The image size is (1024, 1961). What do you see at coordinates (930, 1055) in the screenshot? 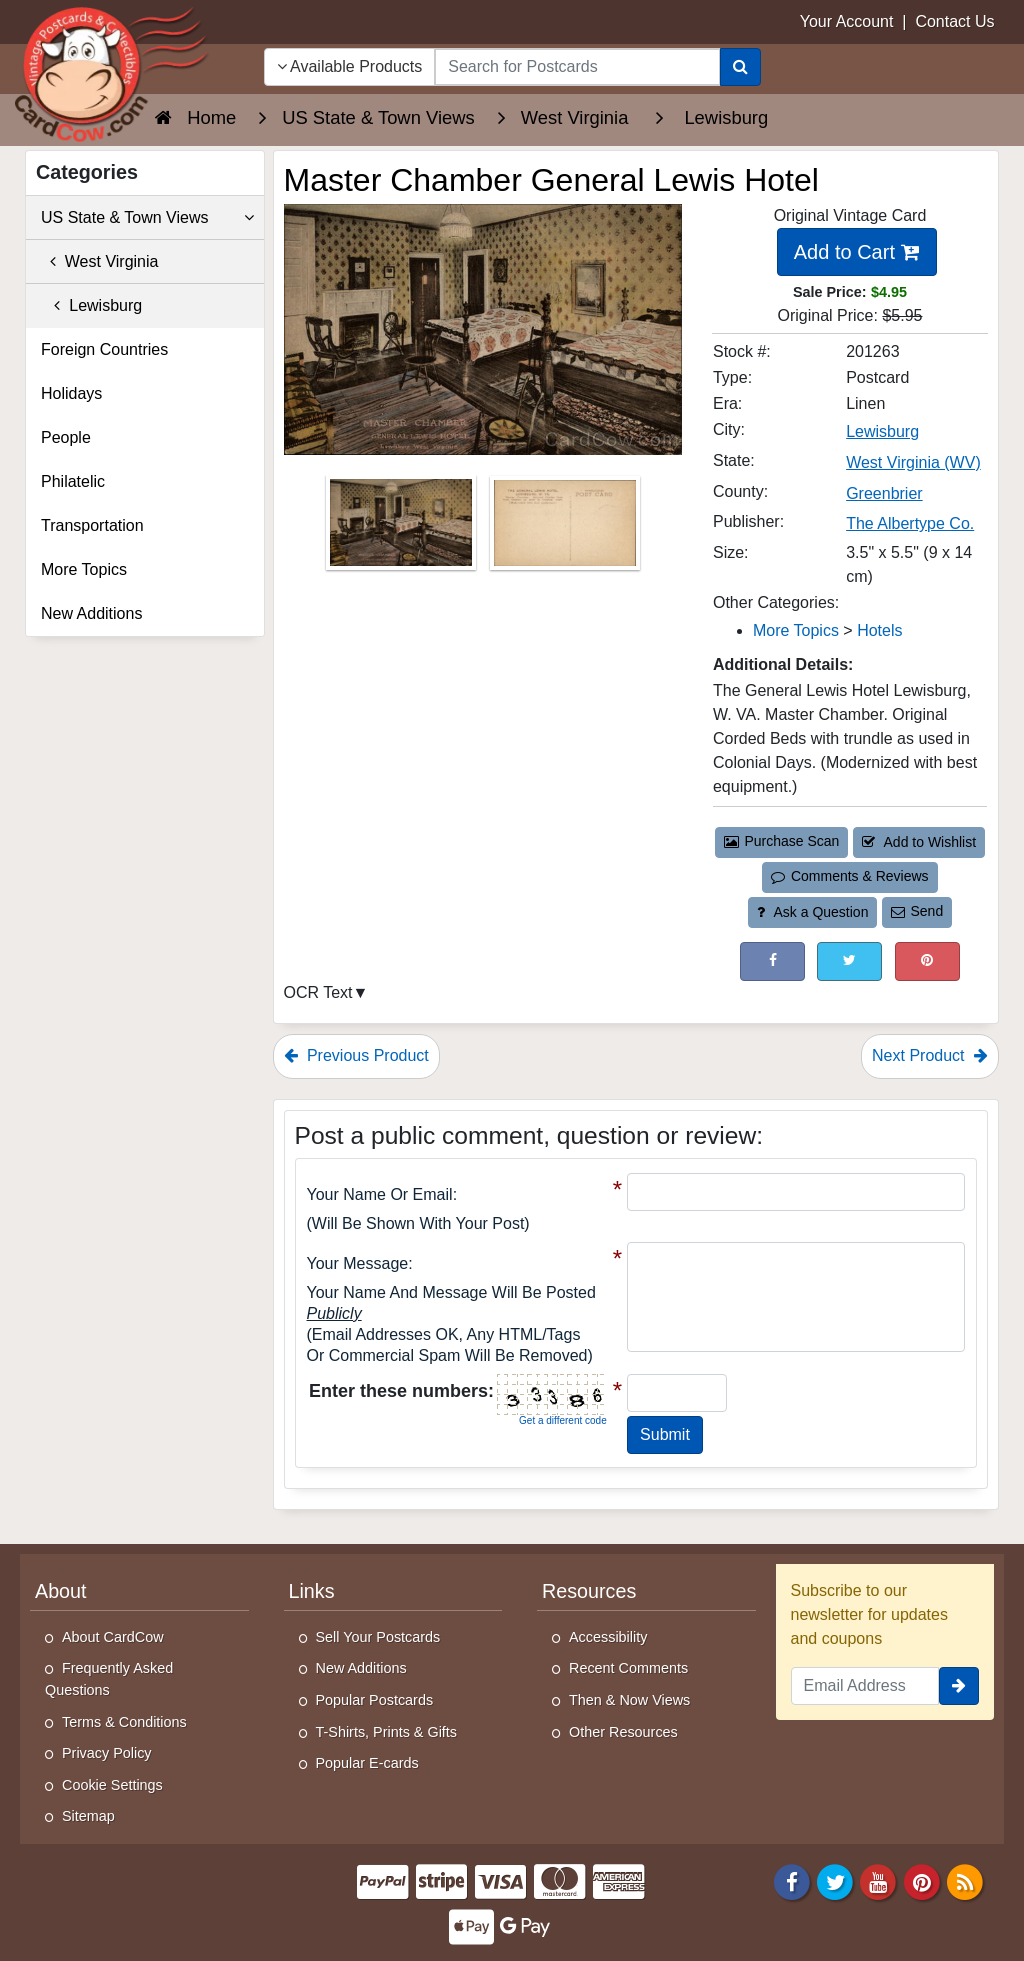
I see `Next Product` at bounding box center [930, 1055].